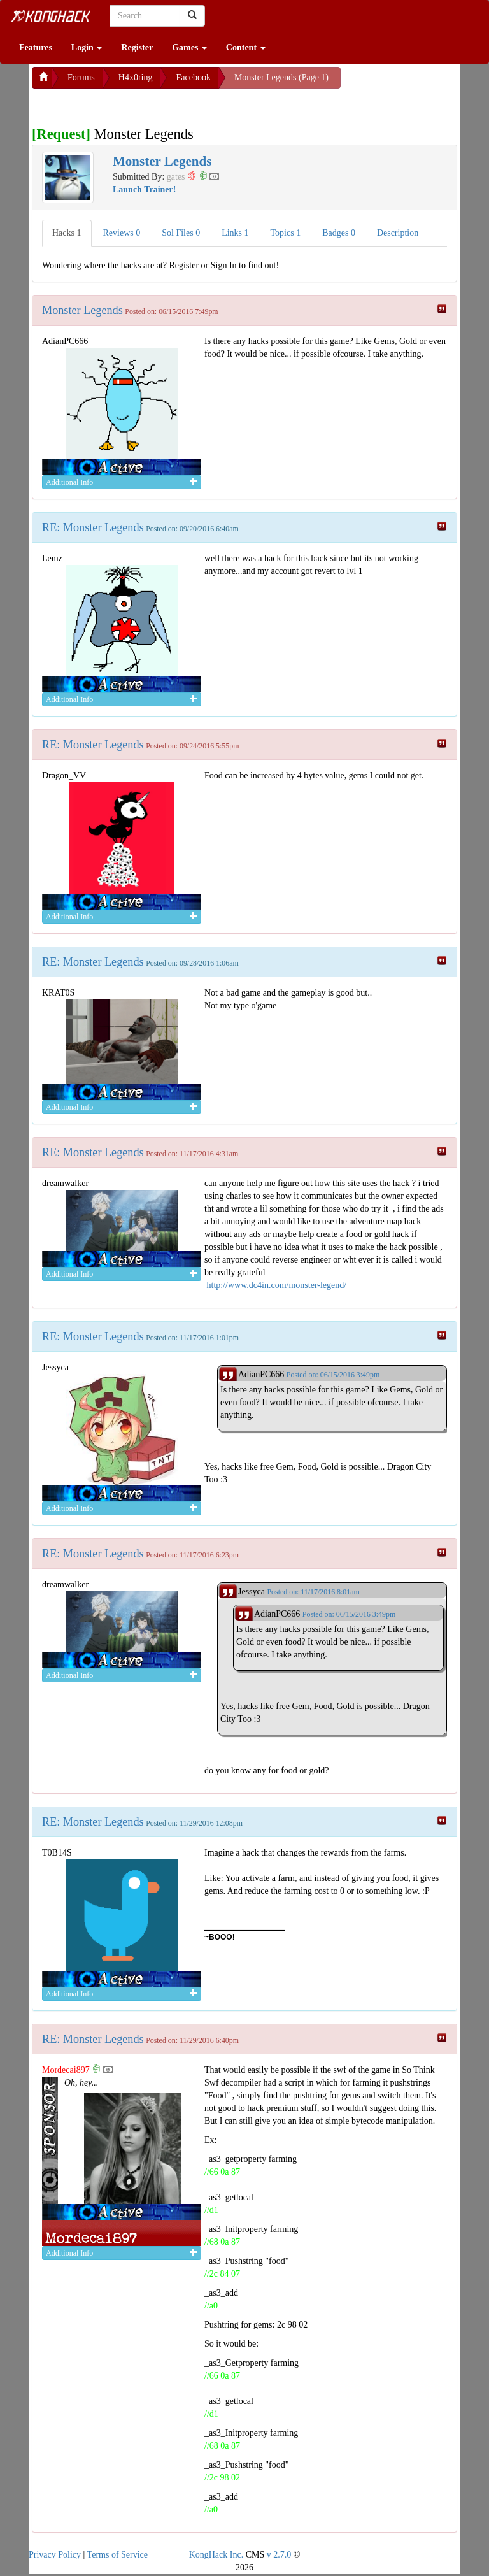  I want to click on v 2.7.0, so click(279, 2554).